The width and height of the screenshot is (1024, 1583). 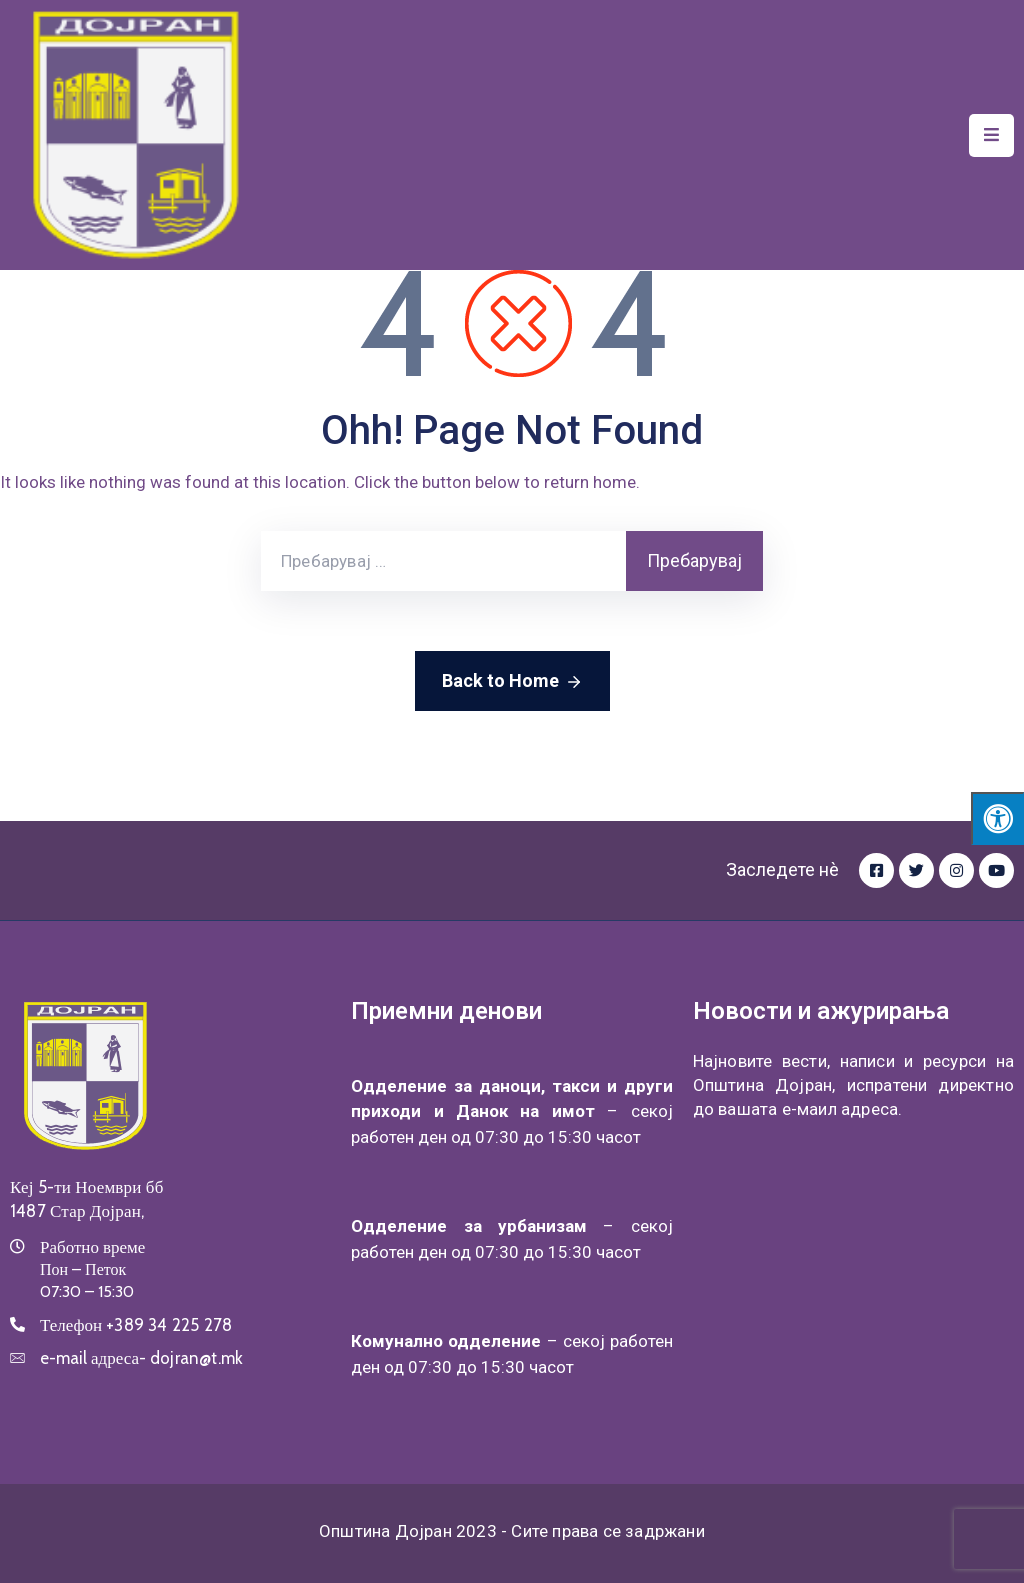 What do you see at coordinates (512, 682) in the screenshot?
I see `Back to Home` at bounding box center [512, 682].